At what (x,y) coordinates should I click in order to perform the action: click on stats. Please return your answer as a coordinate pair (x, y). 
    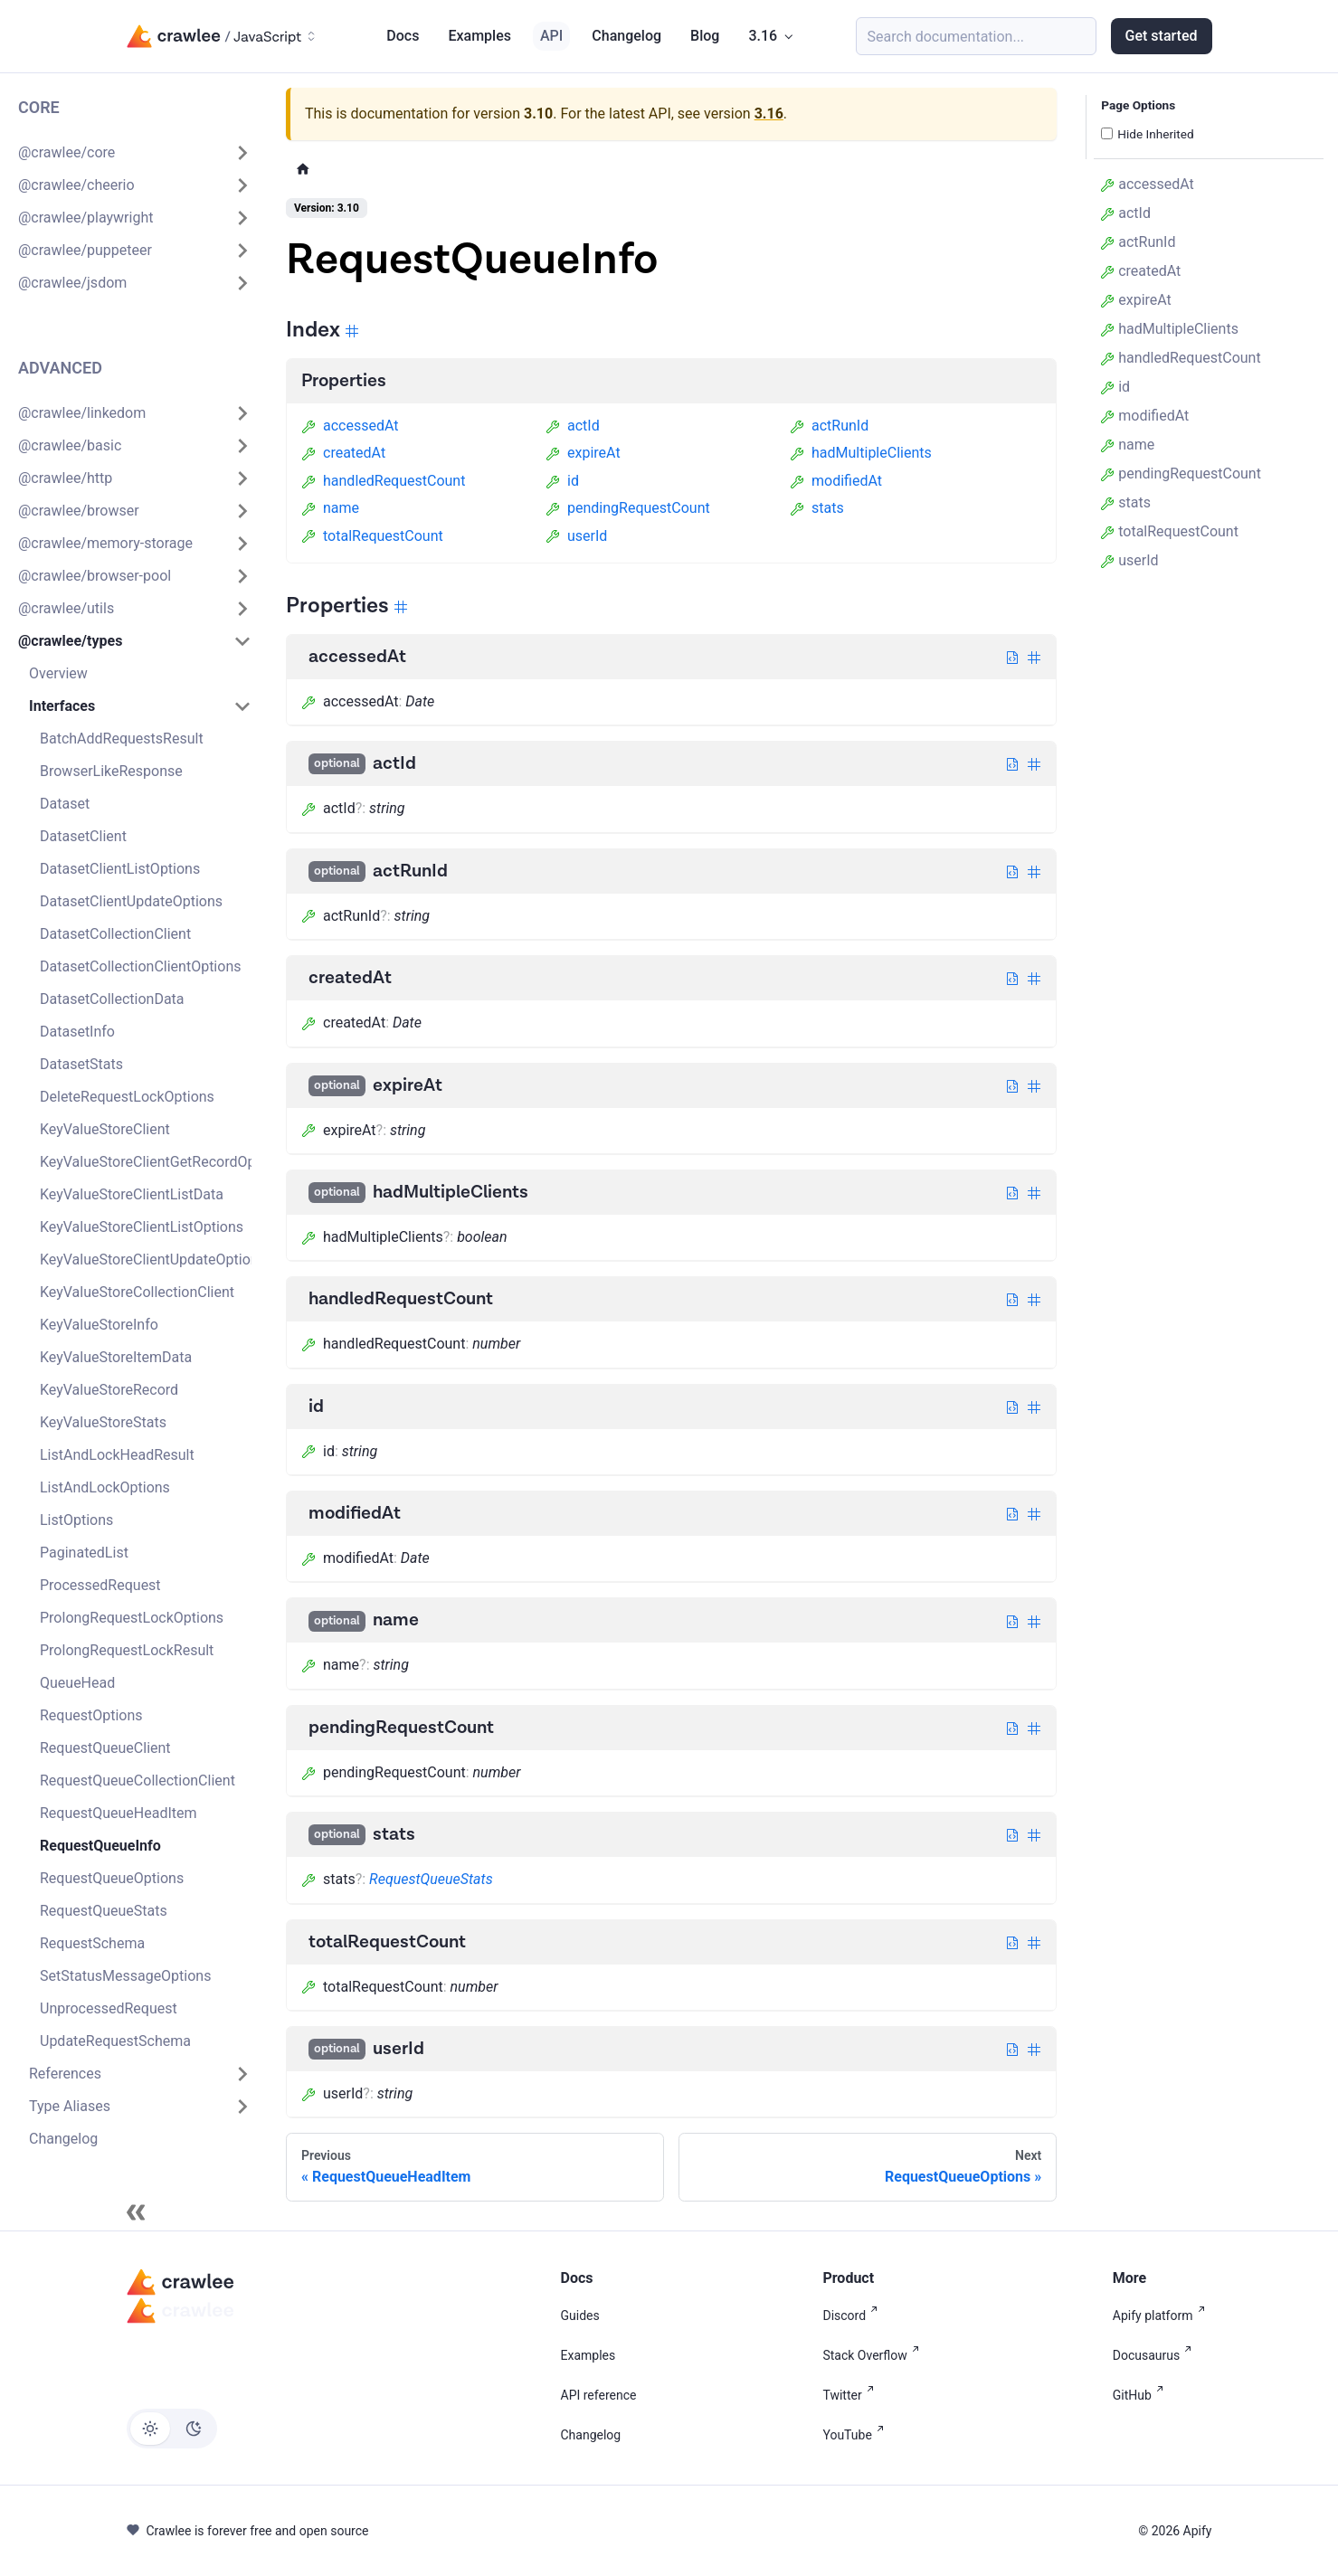
    Looking at the image, I should click on (817, 507).